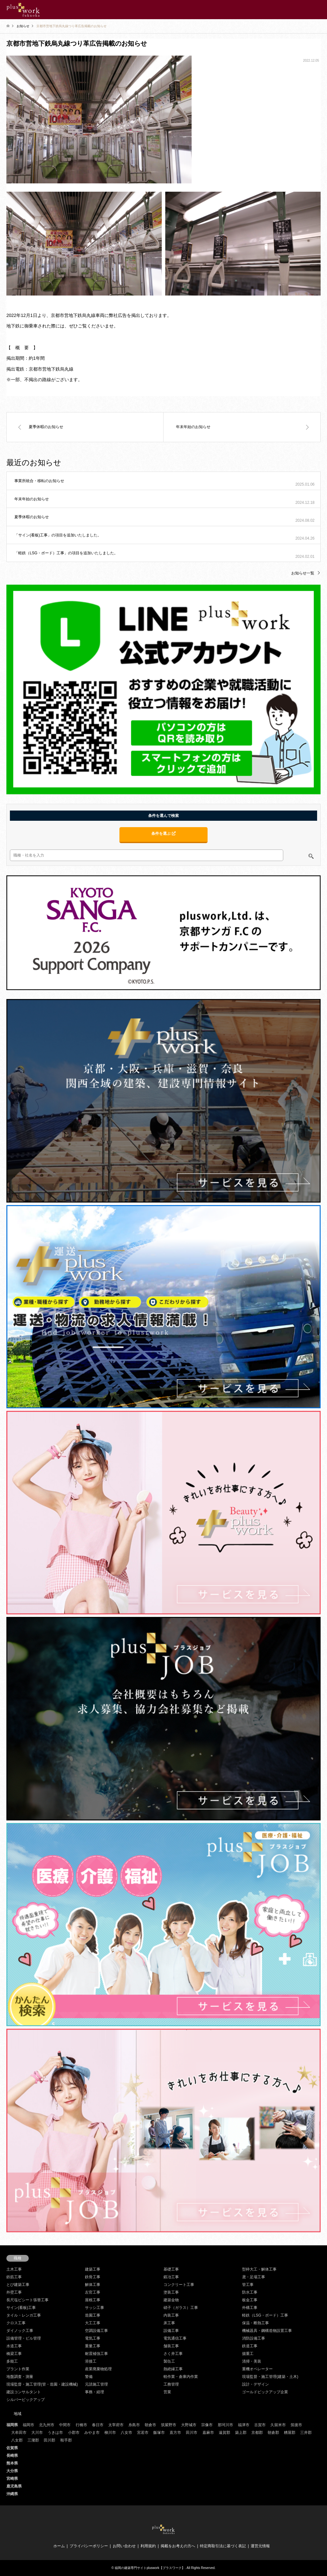  Describe the element at coordinates (168, 2425) in the screenshot. I see `筑紫野市` at that location.